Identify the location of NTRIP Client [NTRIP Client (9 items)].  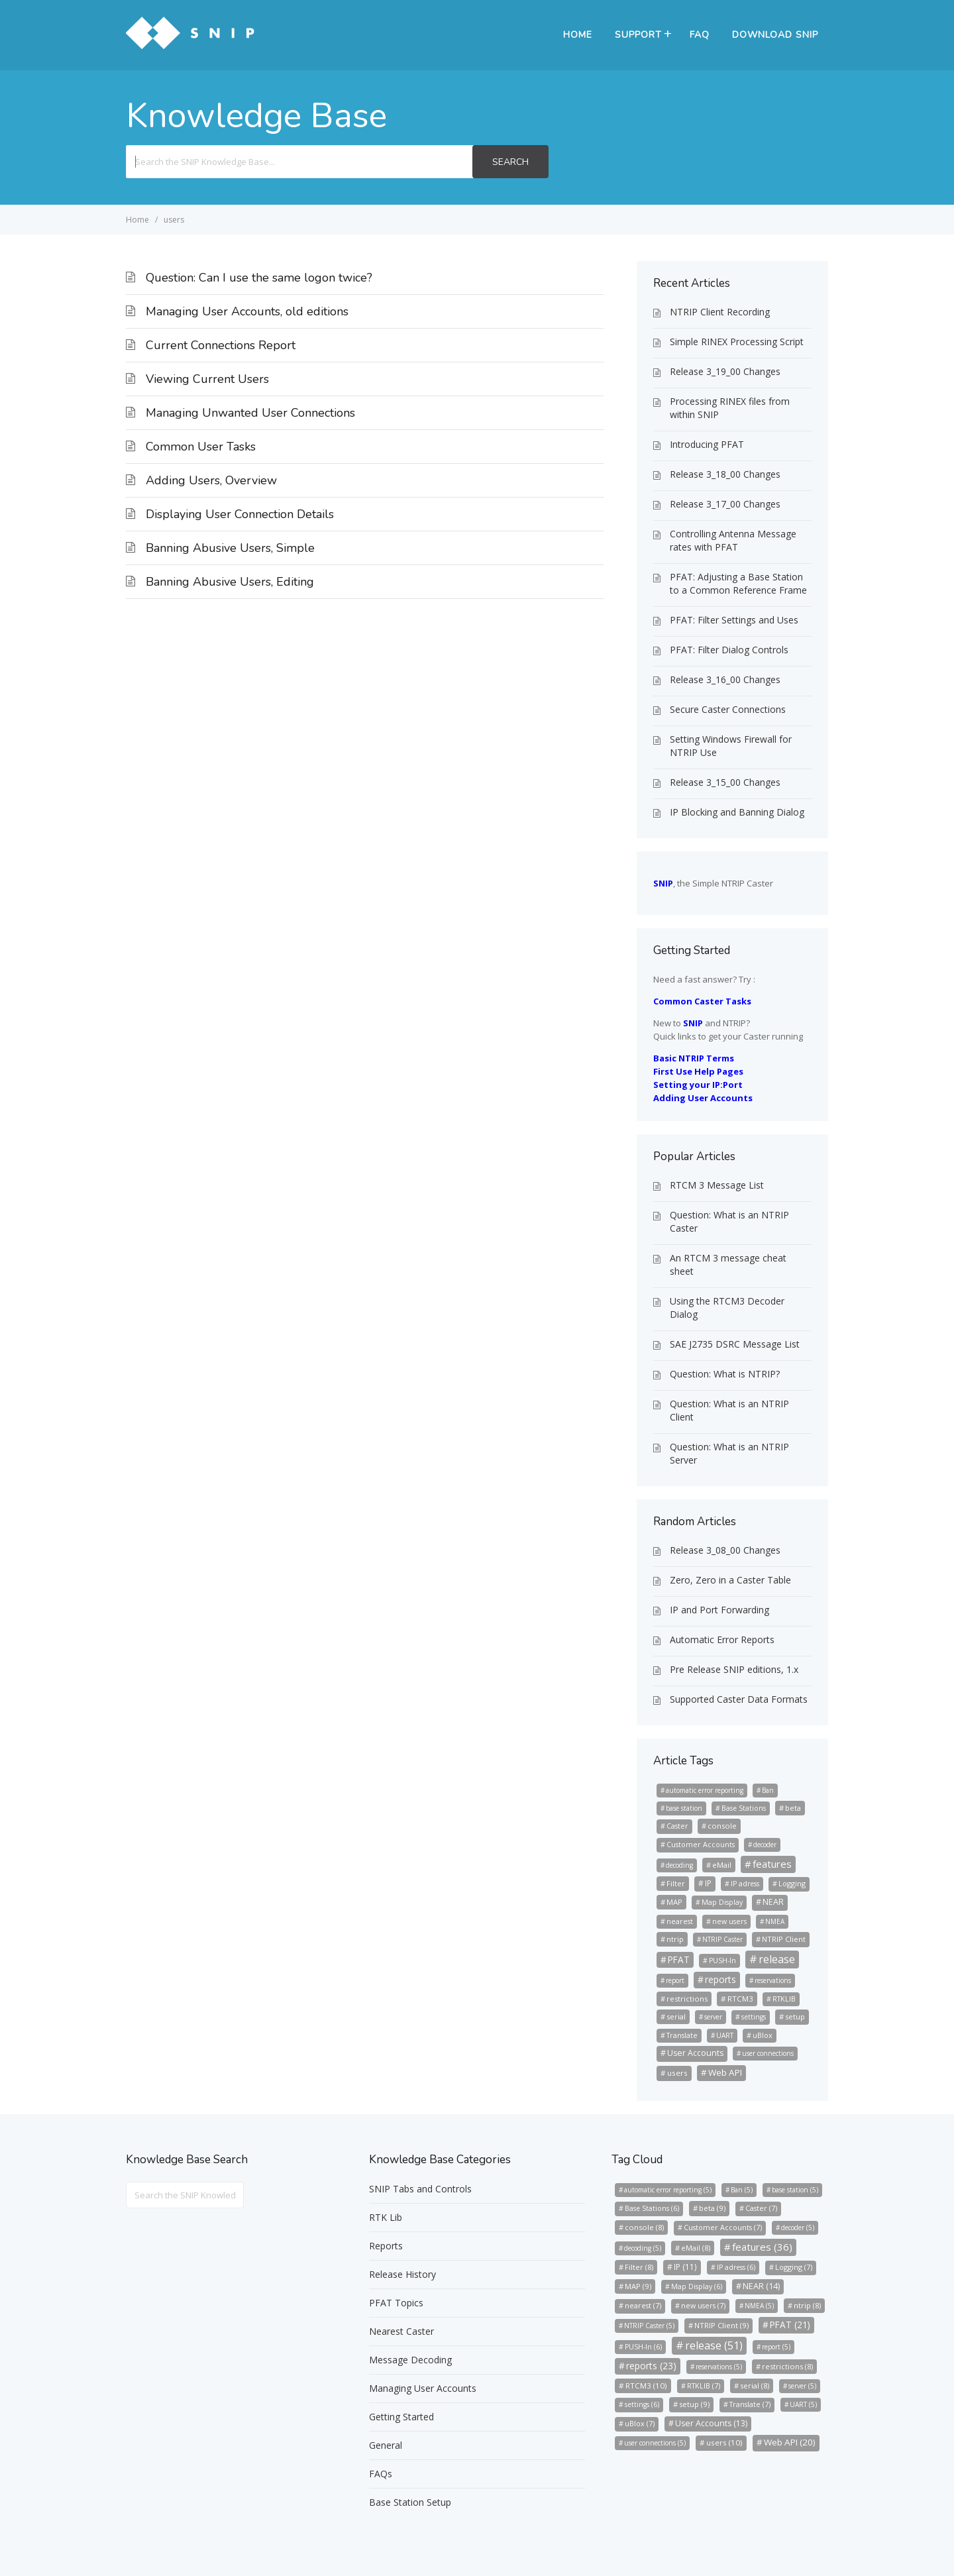
(784, 1939).